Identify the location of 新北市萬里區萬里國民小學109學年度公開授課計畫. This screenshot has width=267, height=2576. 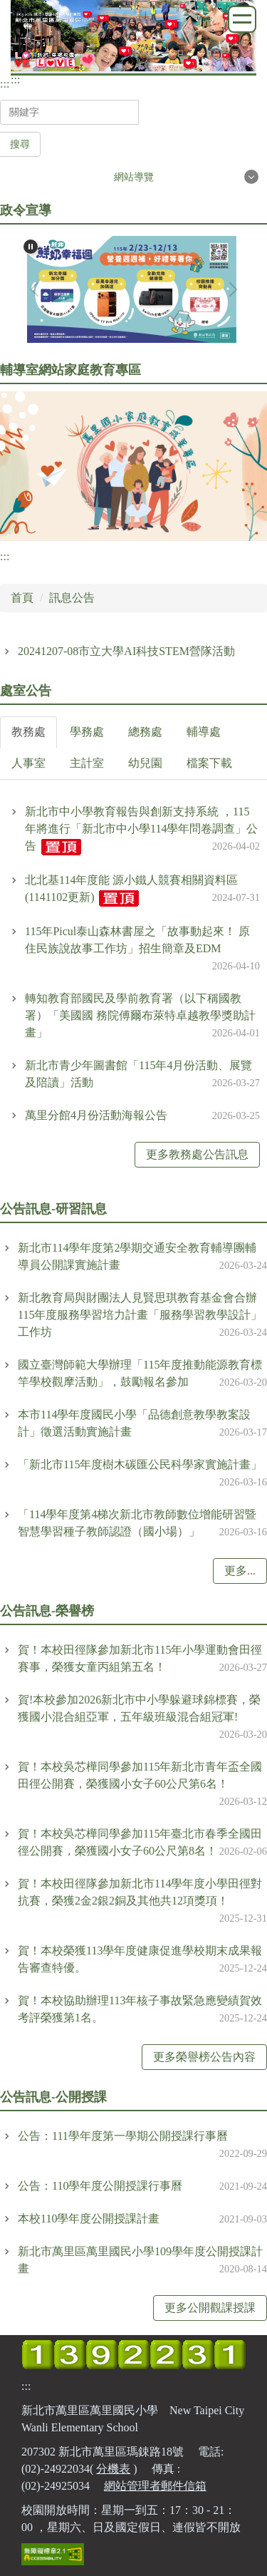
(140, 2259).